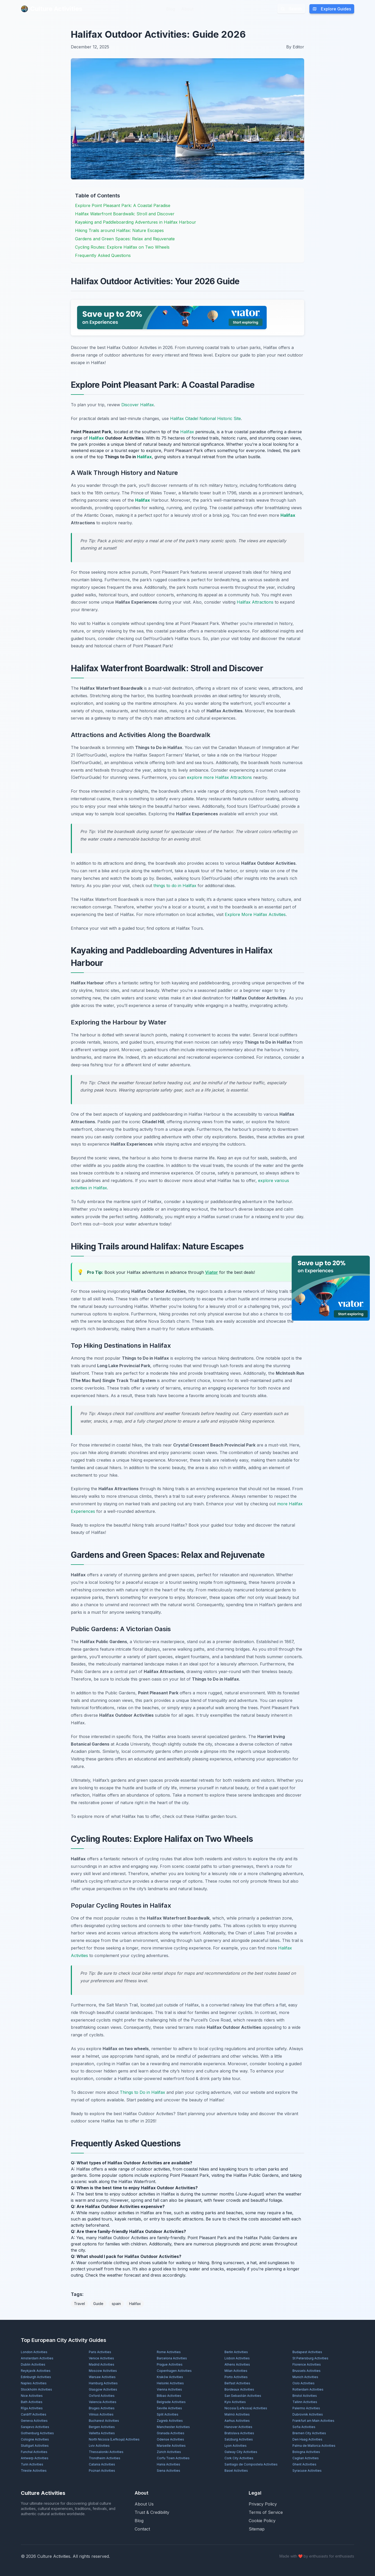 This screenshot has height=2576, width=375. I want to click on Rome Activities, so click(169, 2352).